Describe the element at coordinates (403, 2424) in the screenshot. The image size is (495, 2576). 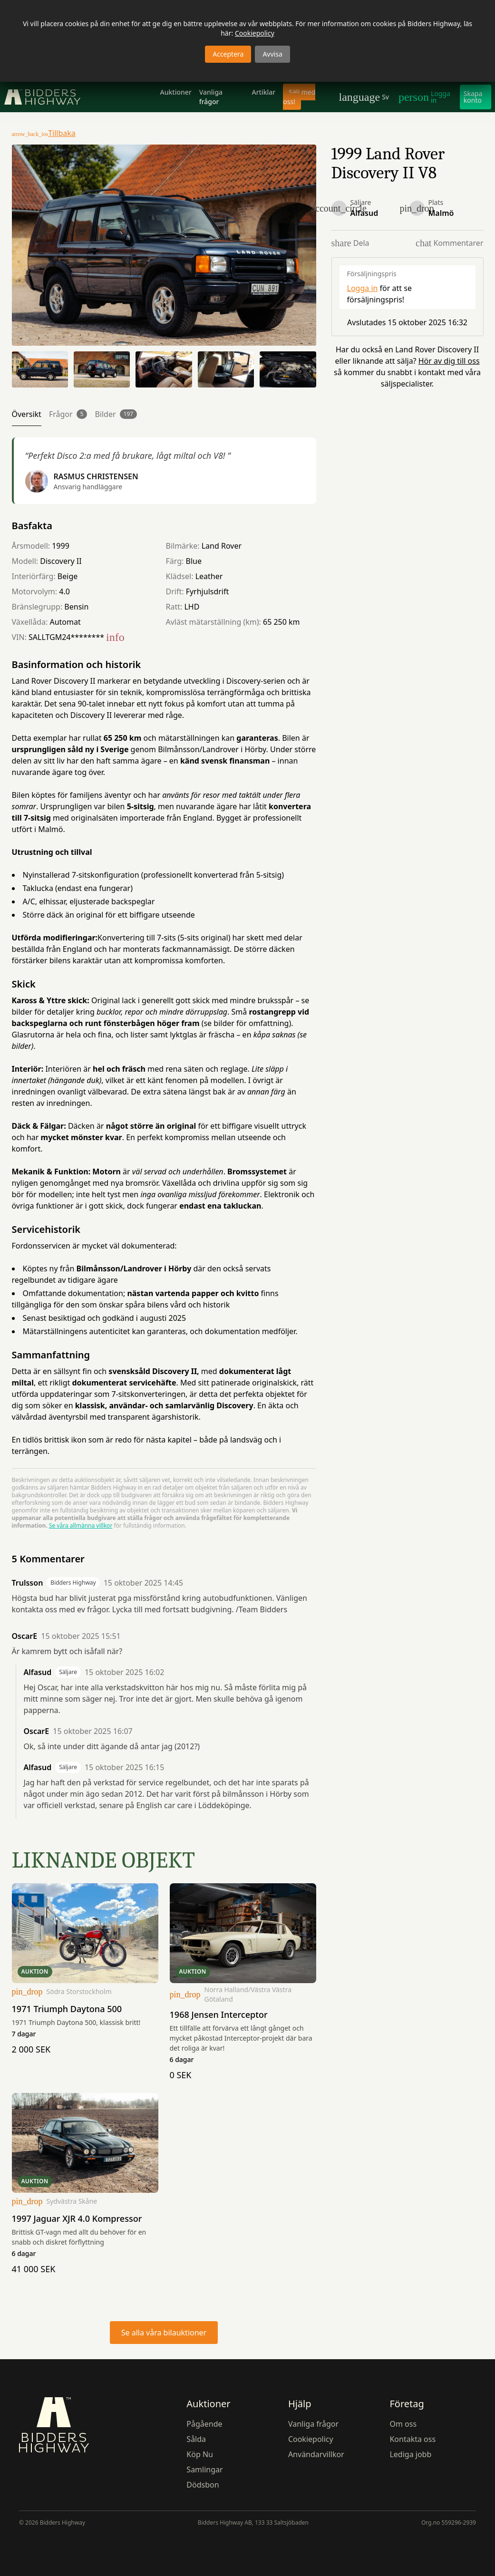
I see `Om oss` at that location.